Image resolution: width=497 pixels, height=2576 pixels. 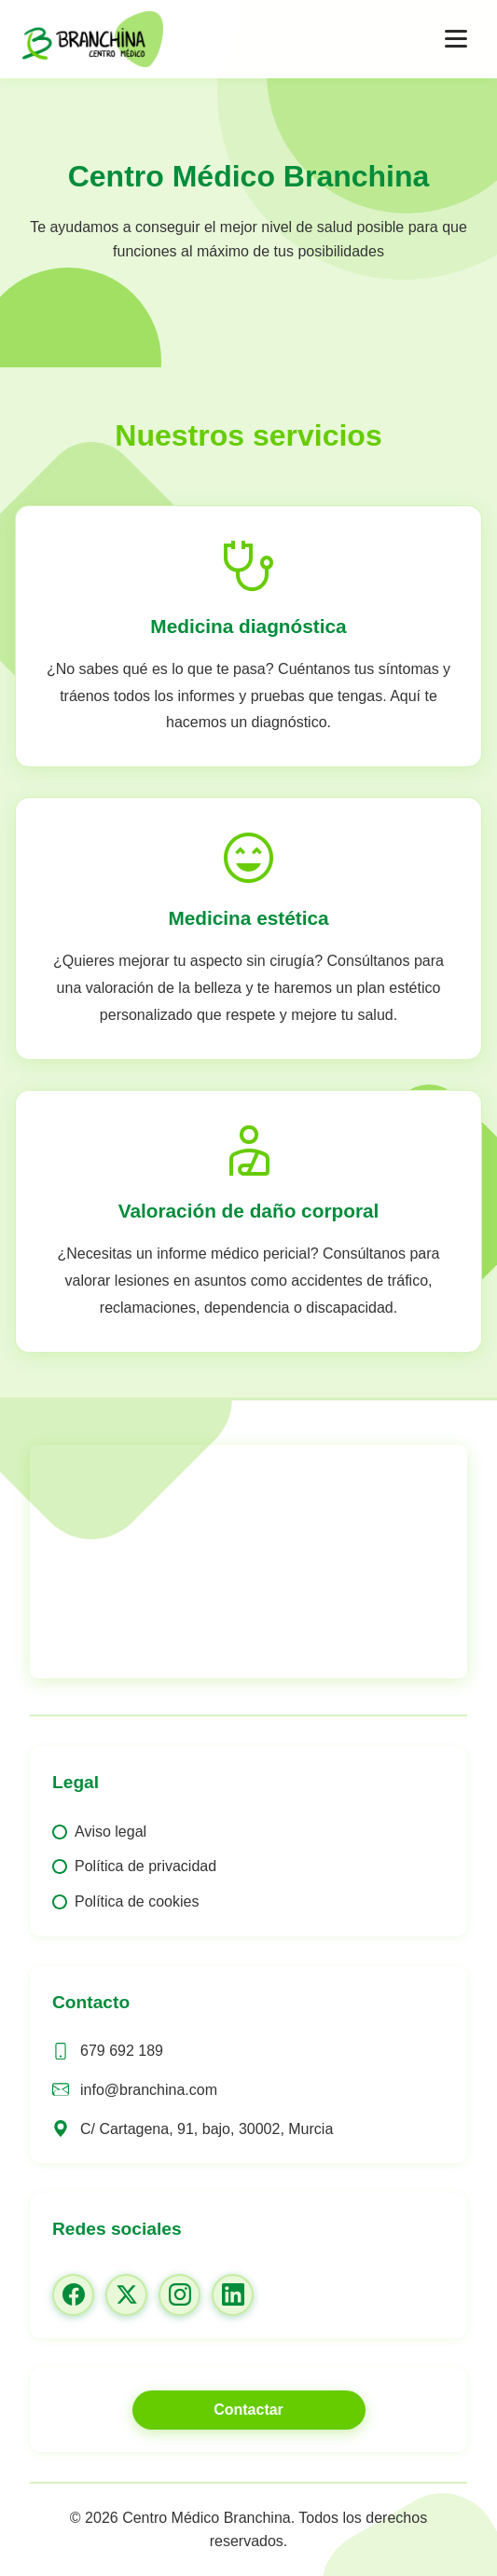 I want to click on info@branchina.com, so click(x=148, y=2090).